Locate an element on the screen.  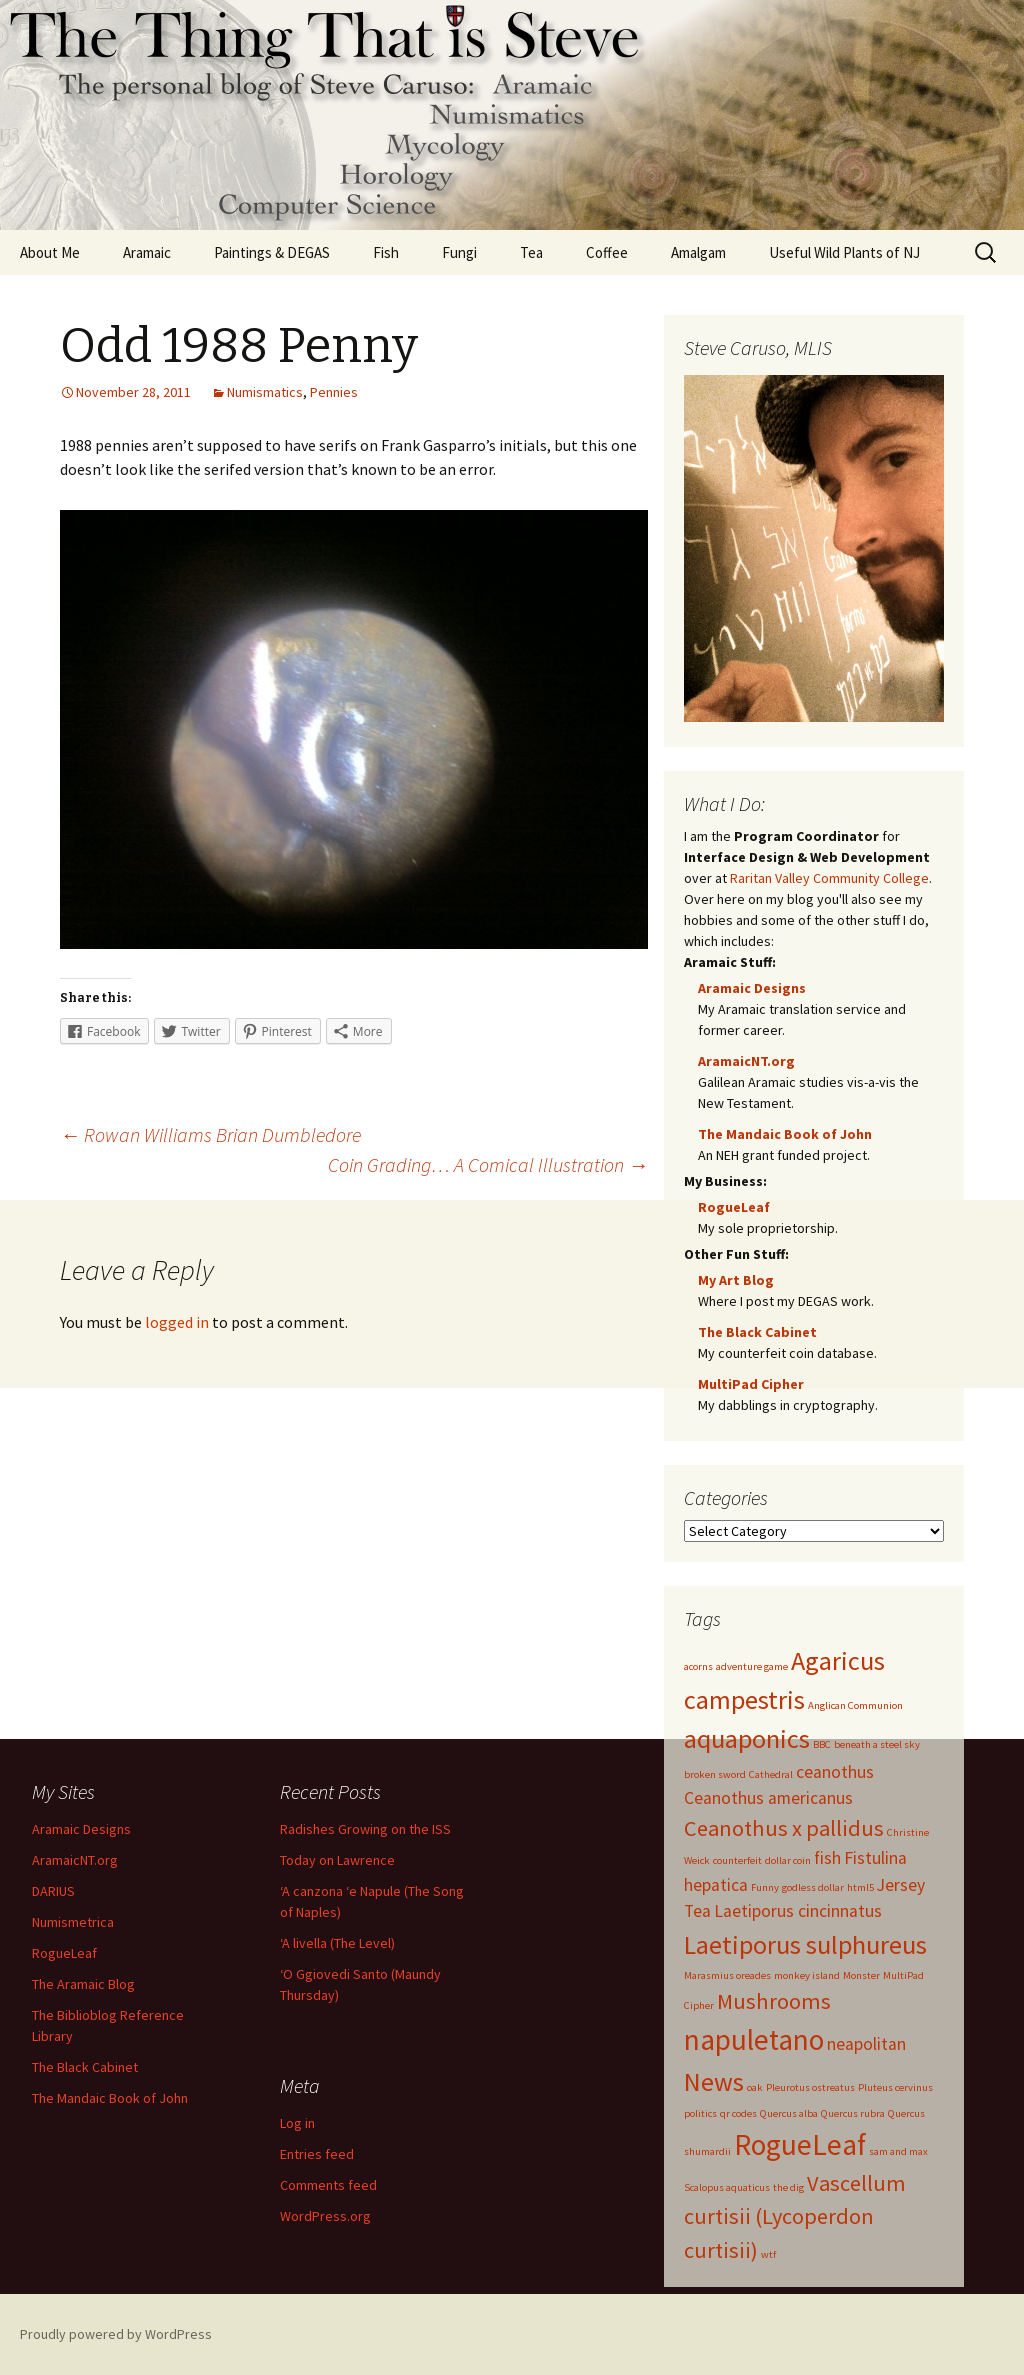
Tea is located at coordinates (531, 252).